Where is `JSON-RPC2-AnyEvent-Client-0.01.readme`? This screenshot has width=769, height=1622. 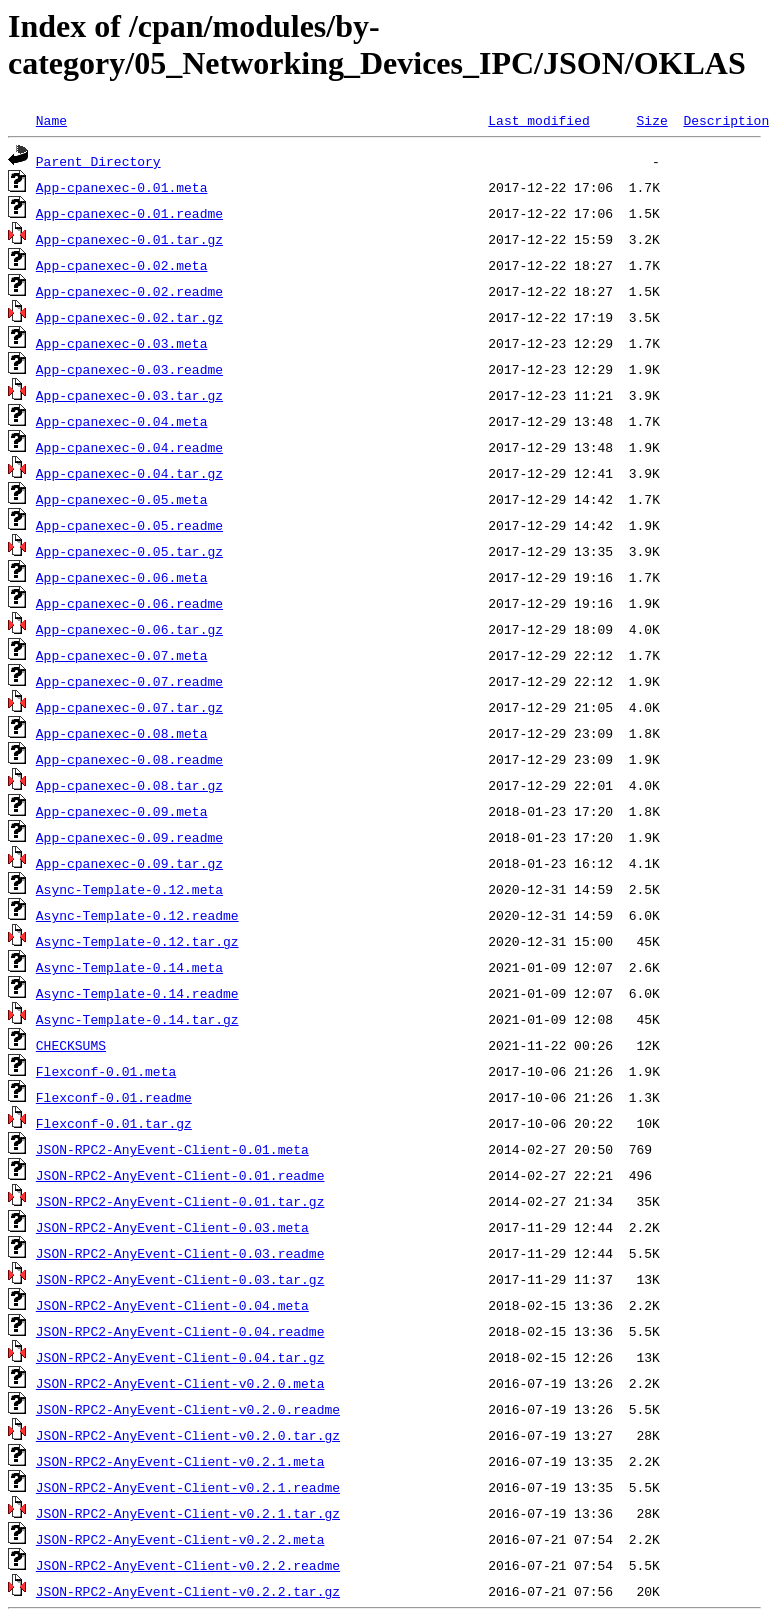 JSON-RPC2-AnyEvent-Client-0.01.readme is located at coordinates (180, 1175).